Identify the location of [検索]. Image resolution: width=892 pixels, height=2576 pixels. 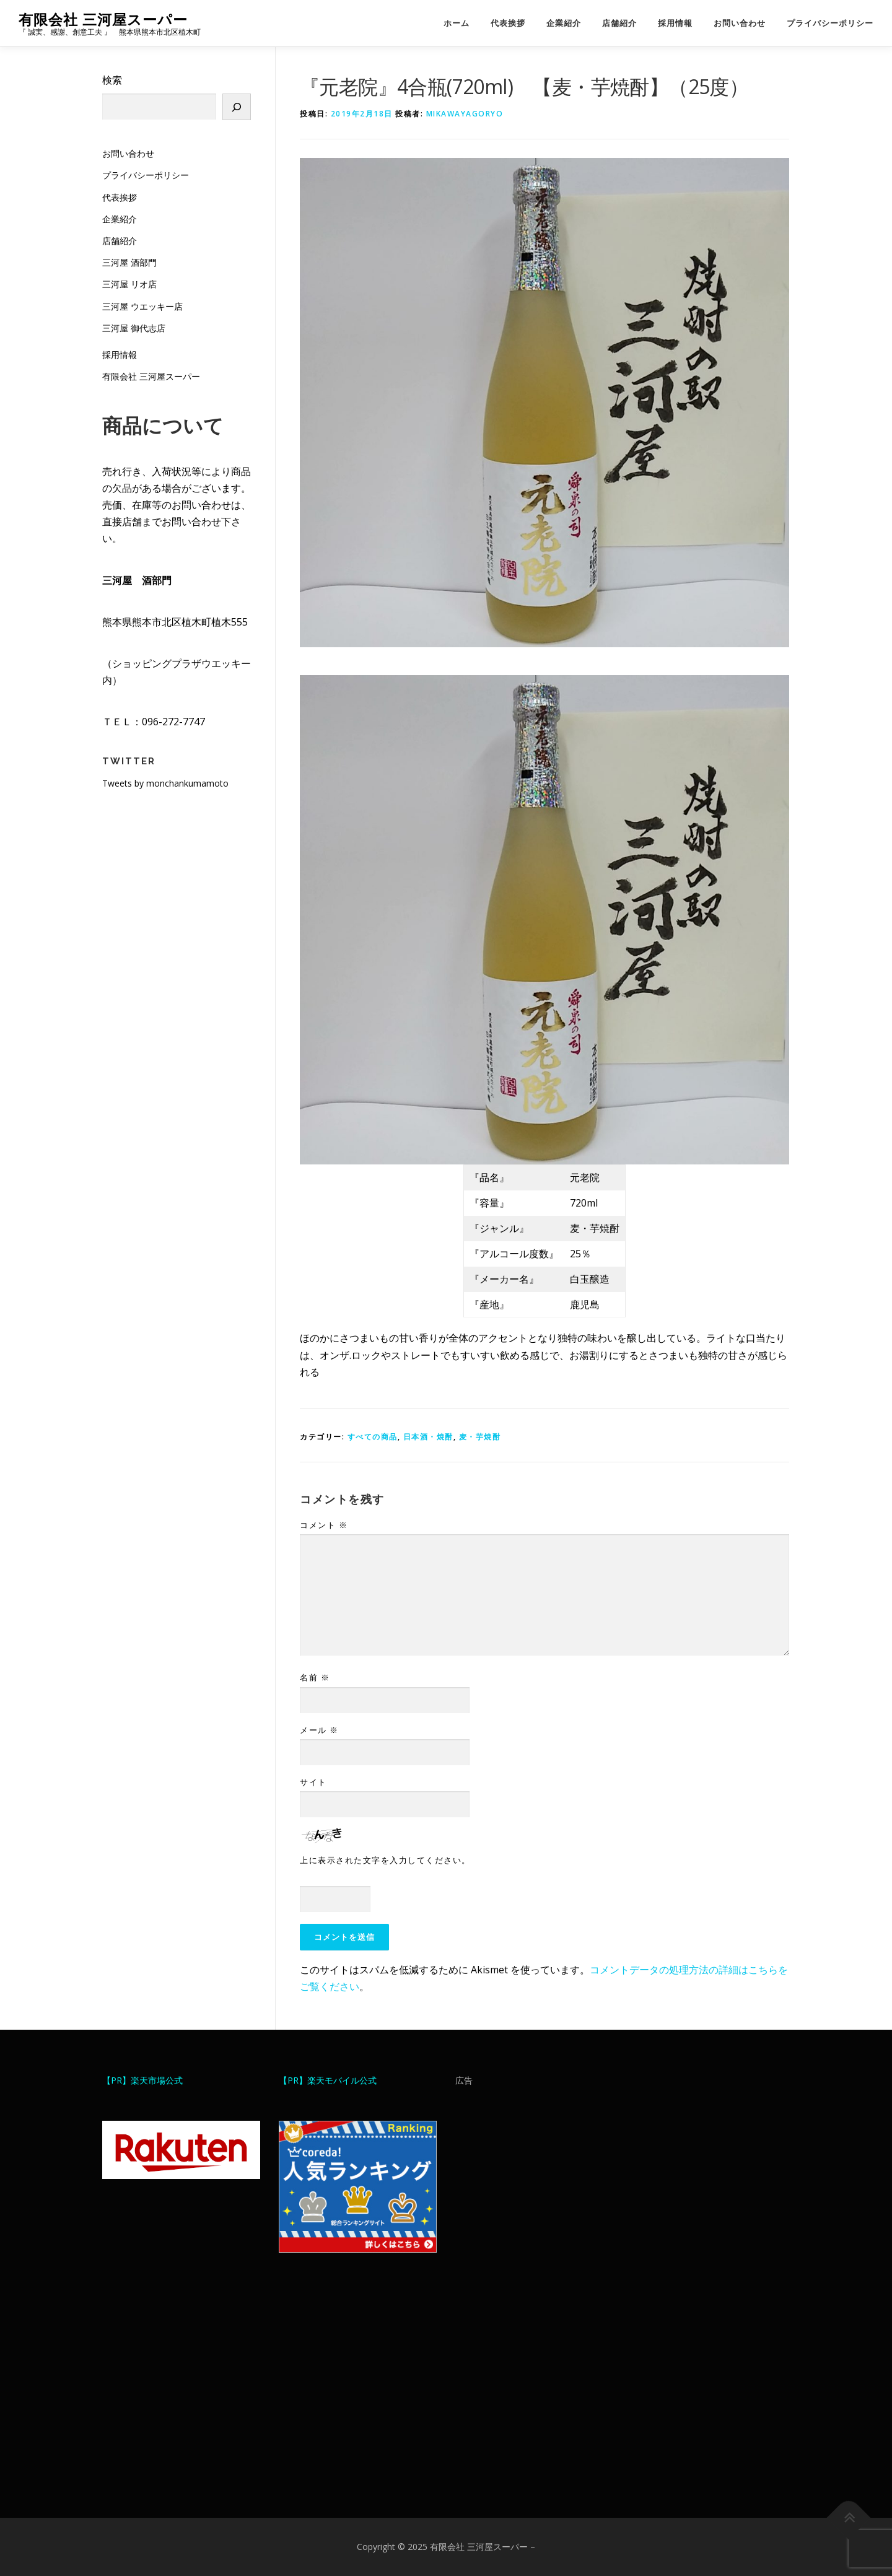
(236, 107).